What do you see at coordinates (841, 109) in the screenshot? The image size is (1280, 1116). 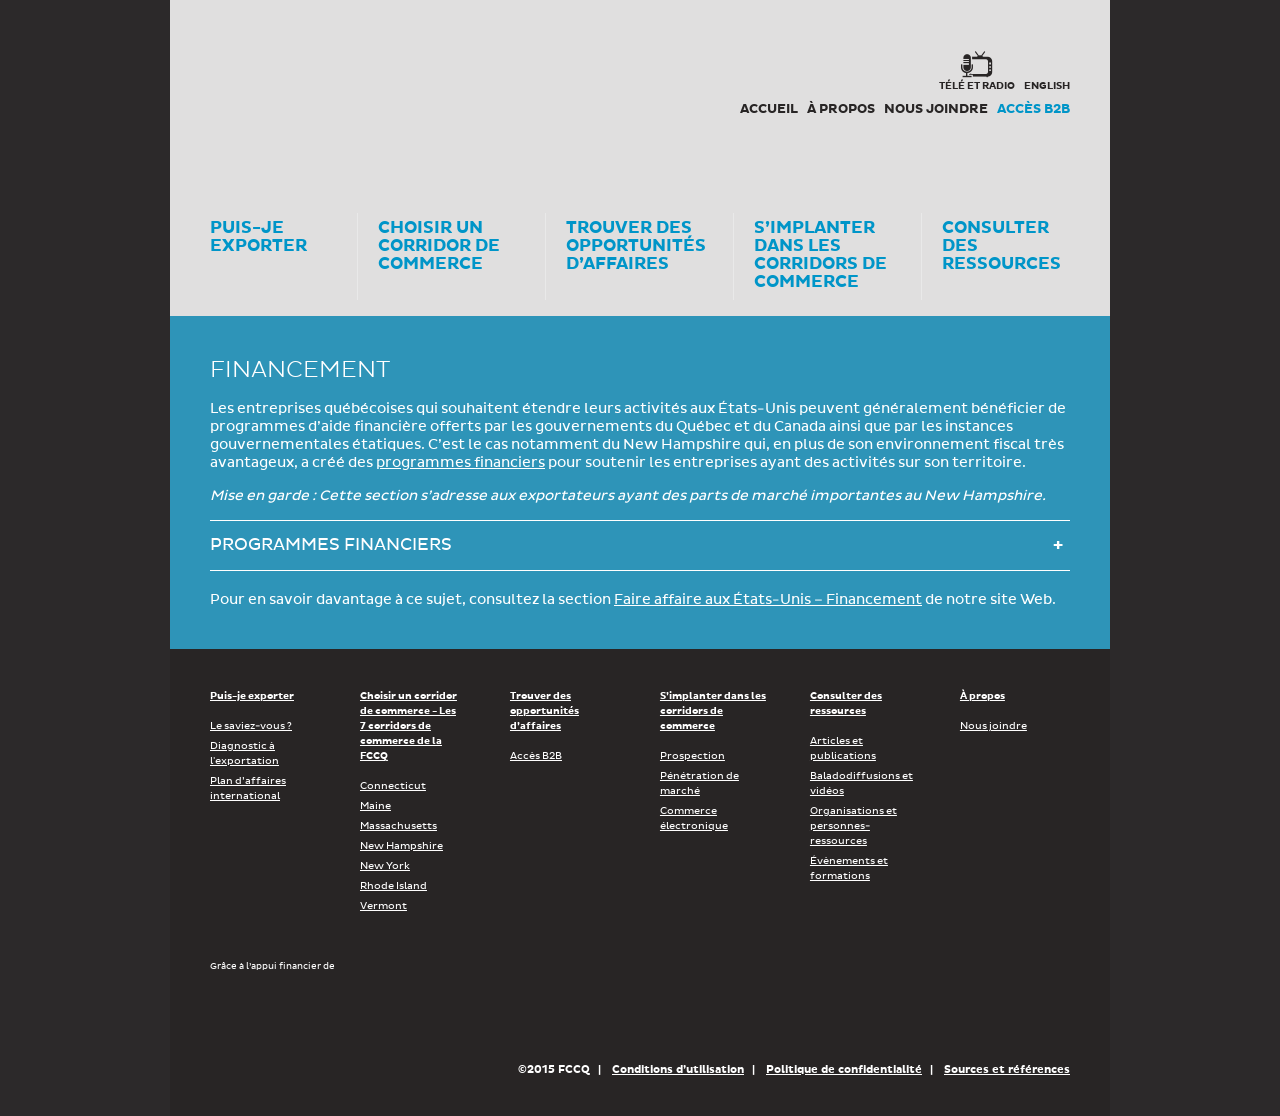 I see `À propos` at bounding box center [841, 109].